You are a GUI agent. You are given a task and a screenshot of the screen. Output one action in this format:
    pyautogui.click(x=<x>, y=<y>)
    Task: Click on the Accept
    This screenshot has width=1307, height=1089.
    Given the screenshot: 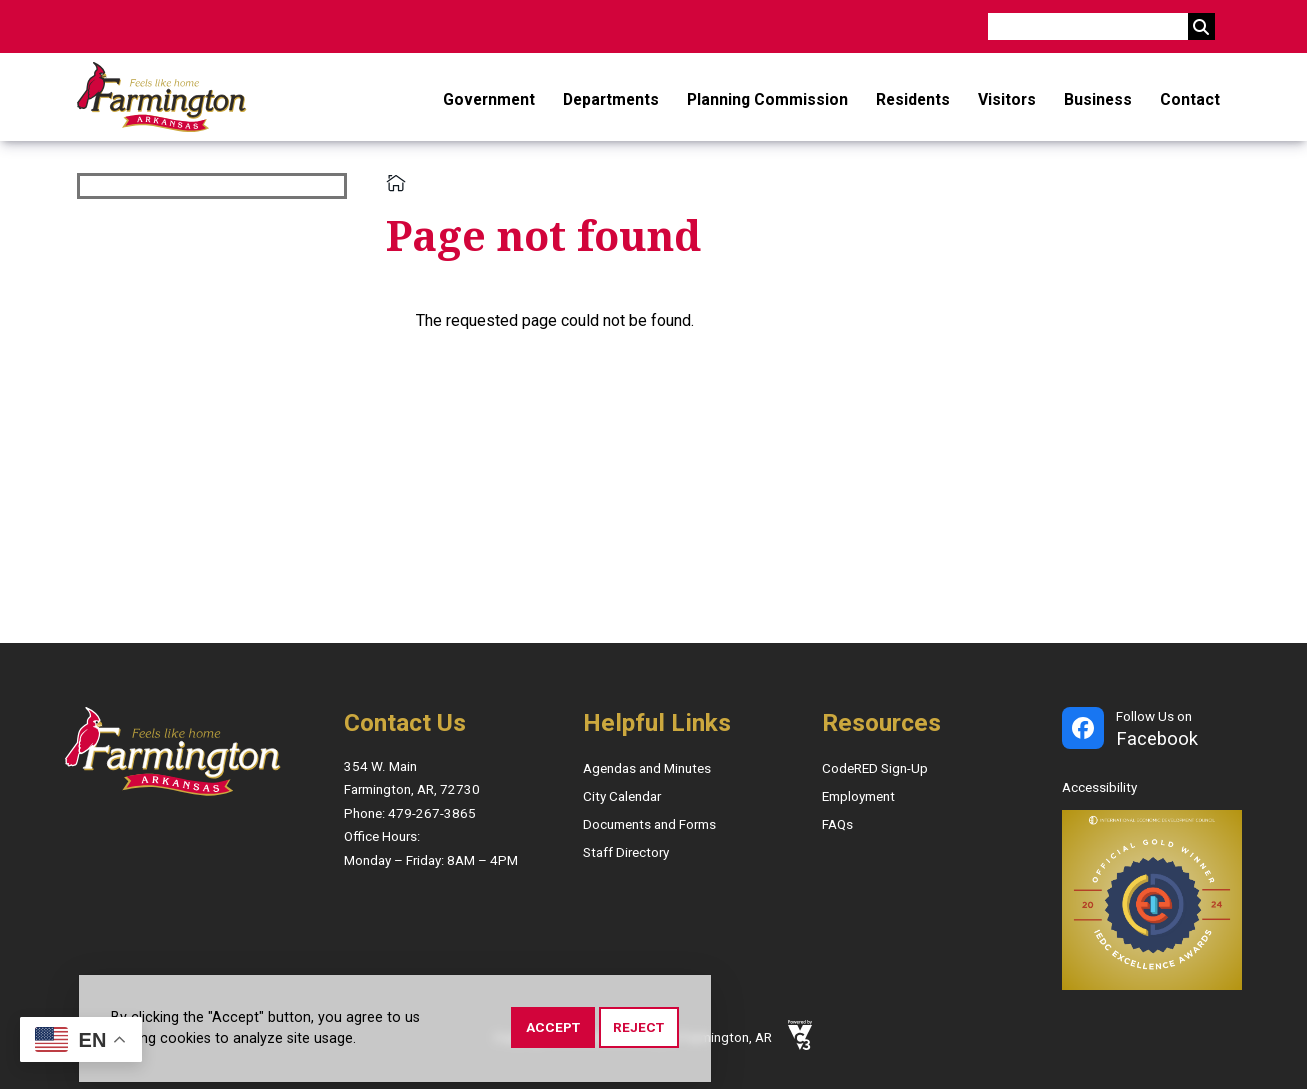 What is the action you would take?
    pyautogui.click(x=553, y=1027)
    